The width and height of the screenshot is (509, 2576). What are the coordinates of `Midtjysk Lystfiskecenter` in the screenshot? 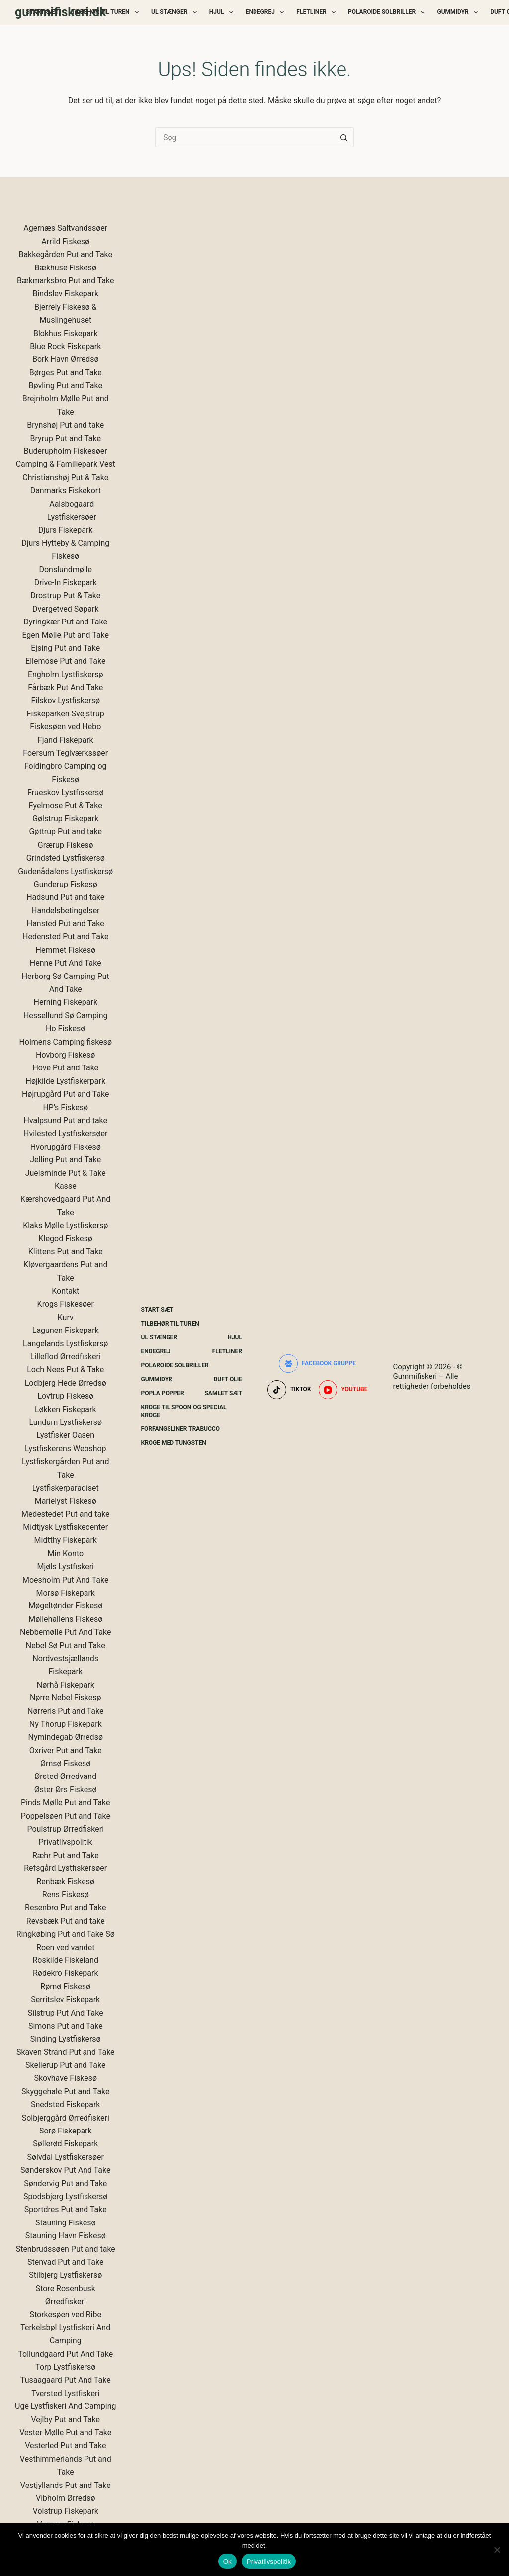 It's located at (65, 1527).